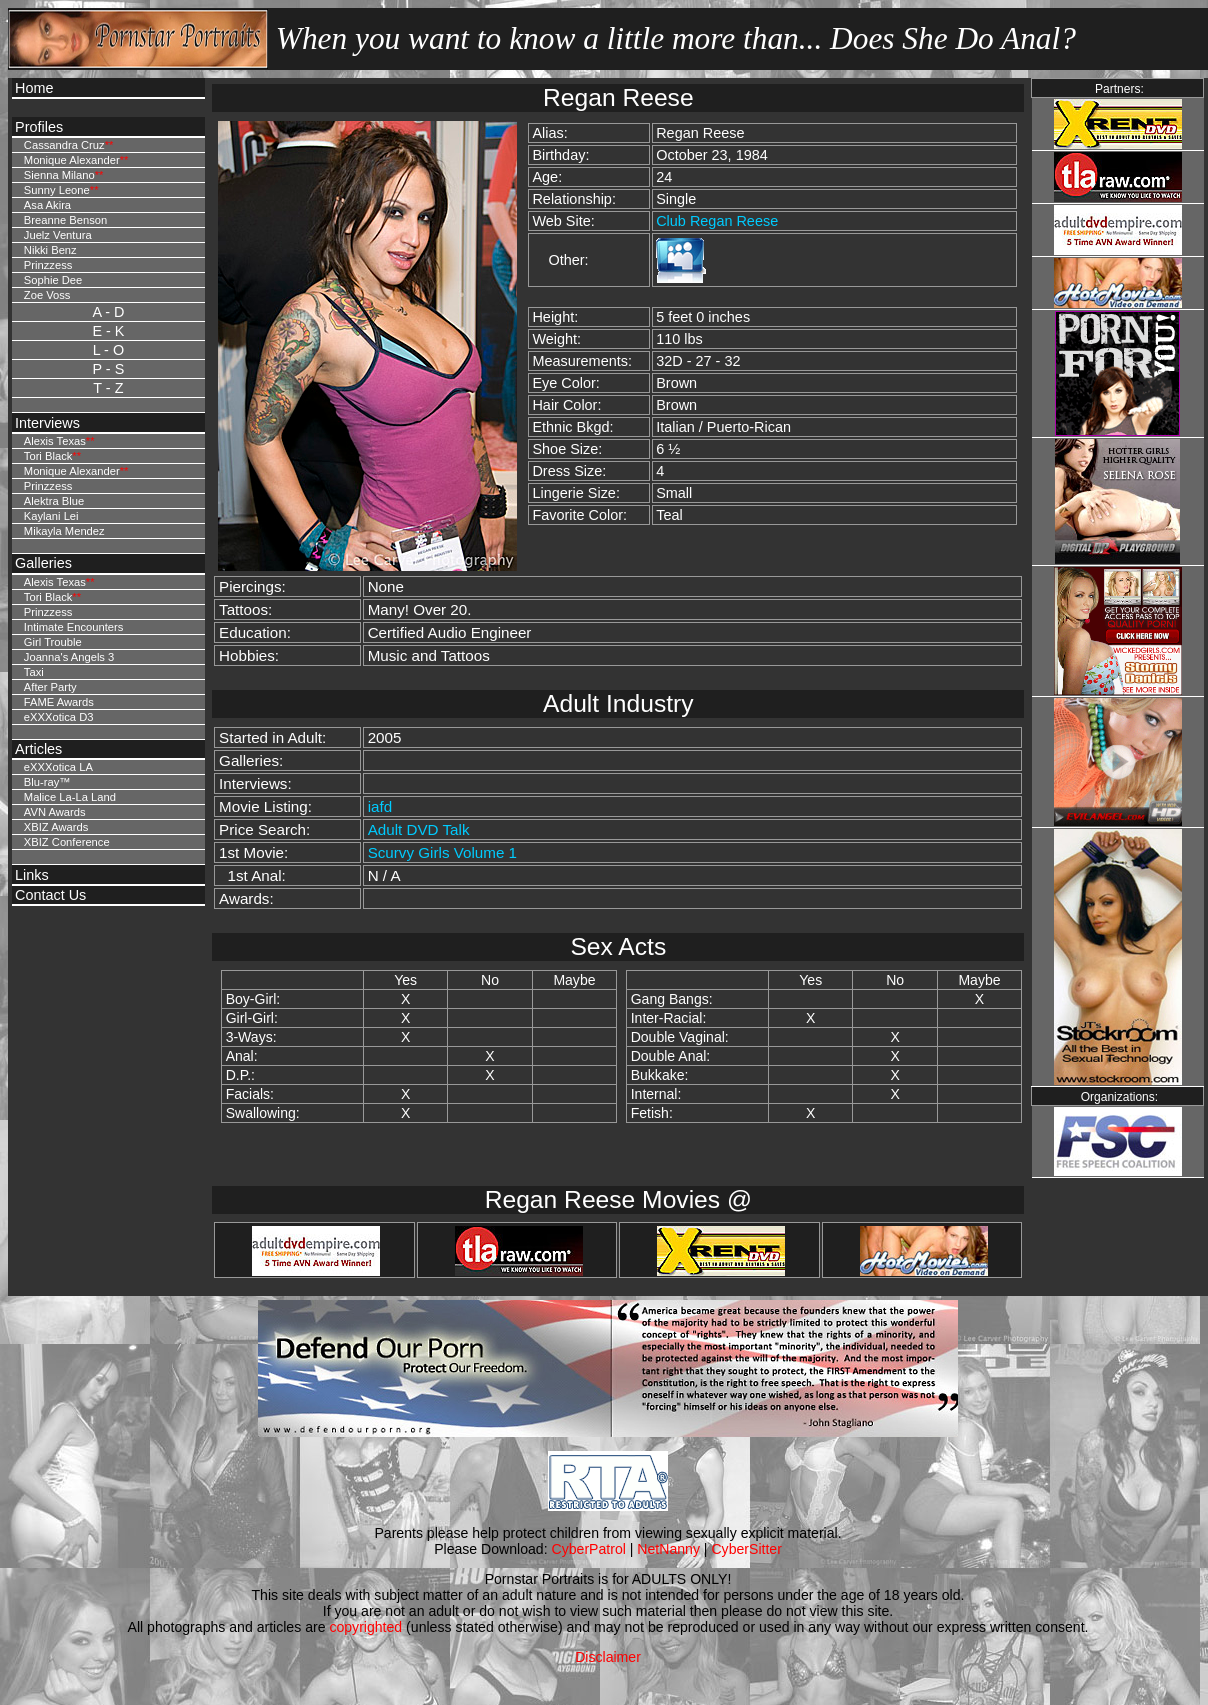 The height and width of the screenshot is (1705, 1208). What do you see at coordinates (442, 852) in the screenshot?
I see `Scurvy Girls Volume 1` at bounding box center [442, 852].